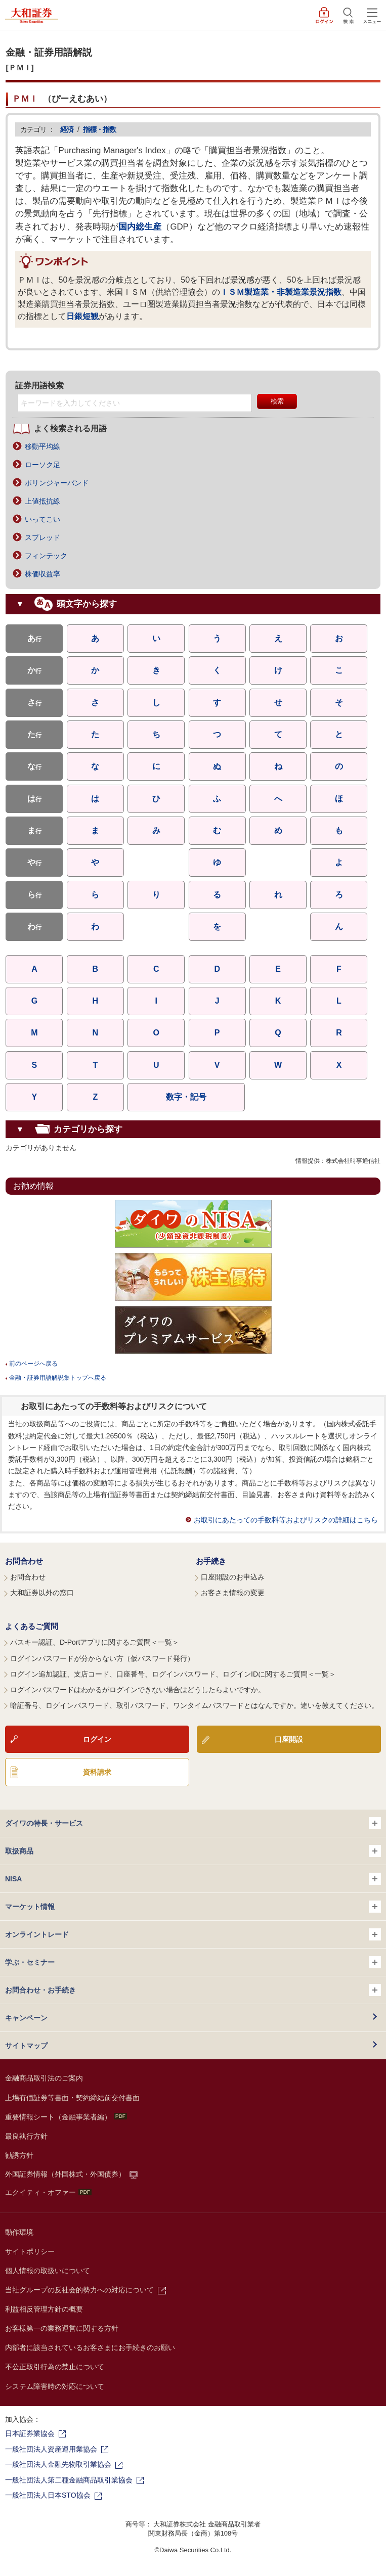 The height and width of the screenshot is (2576, 386). I want to click on 口座開設のお申込み, so click(233, 1577).